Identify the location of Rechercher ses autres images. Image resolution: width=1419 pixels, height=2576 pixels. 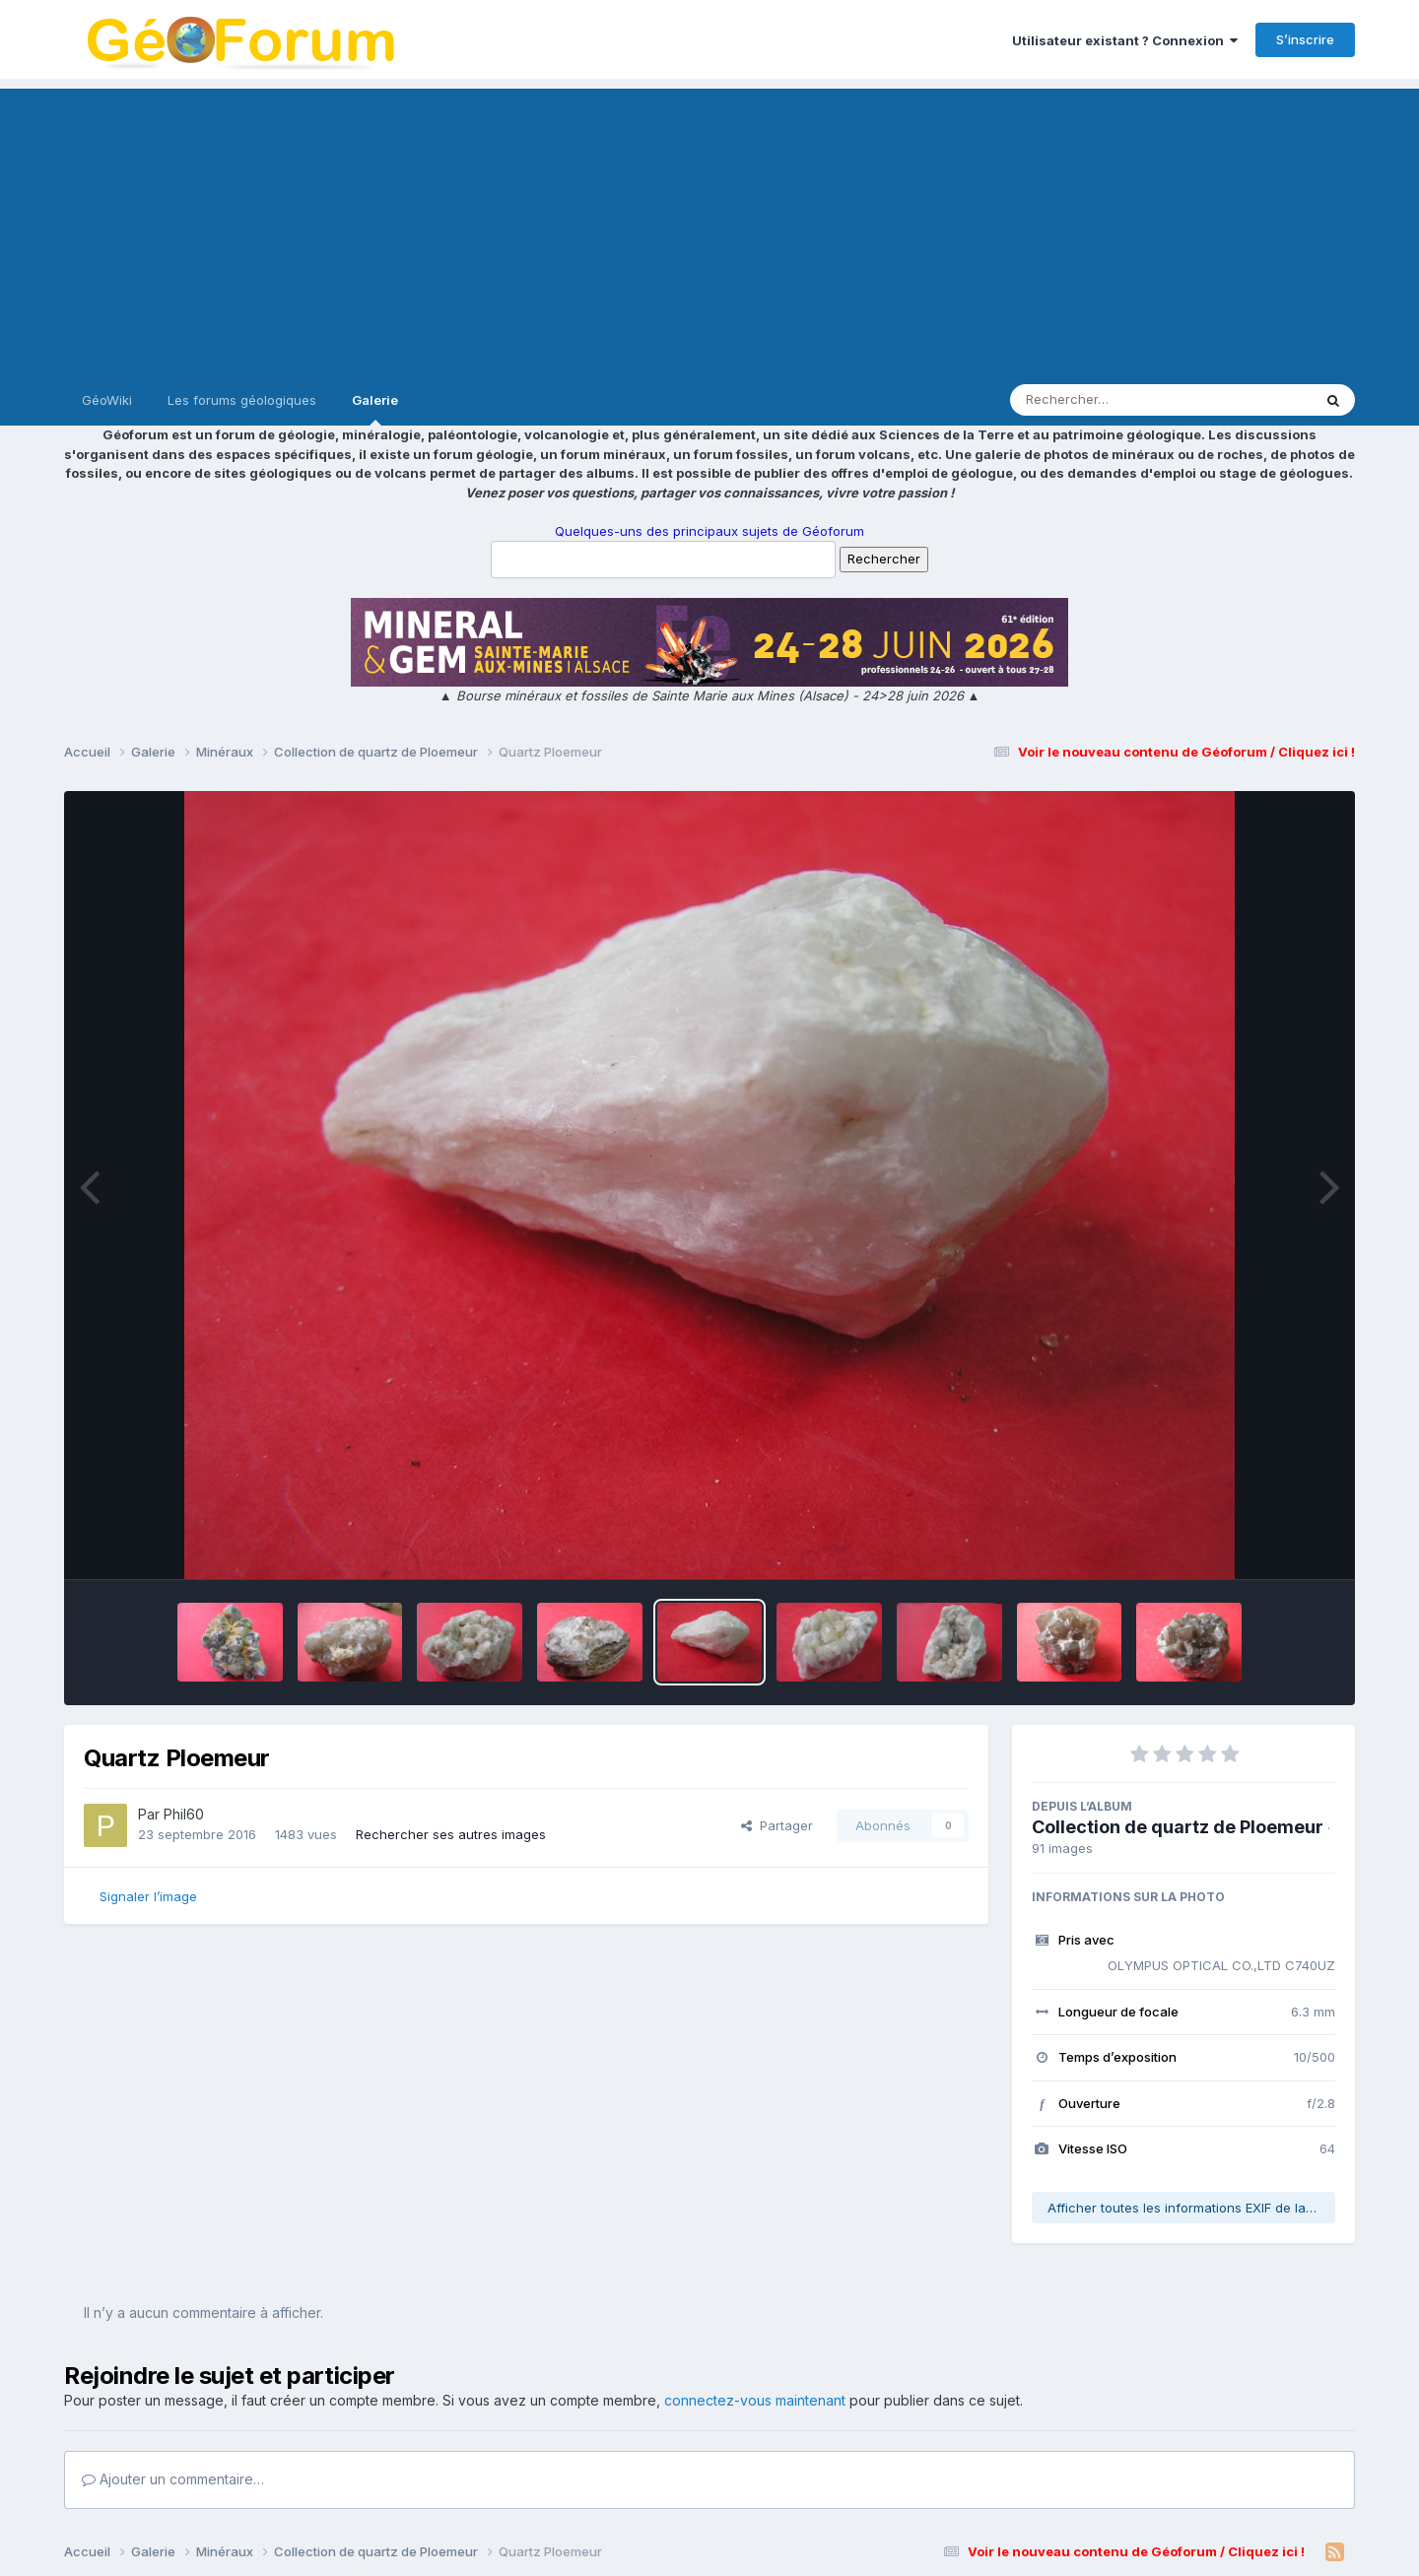
(451, 1834).